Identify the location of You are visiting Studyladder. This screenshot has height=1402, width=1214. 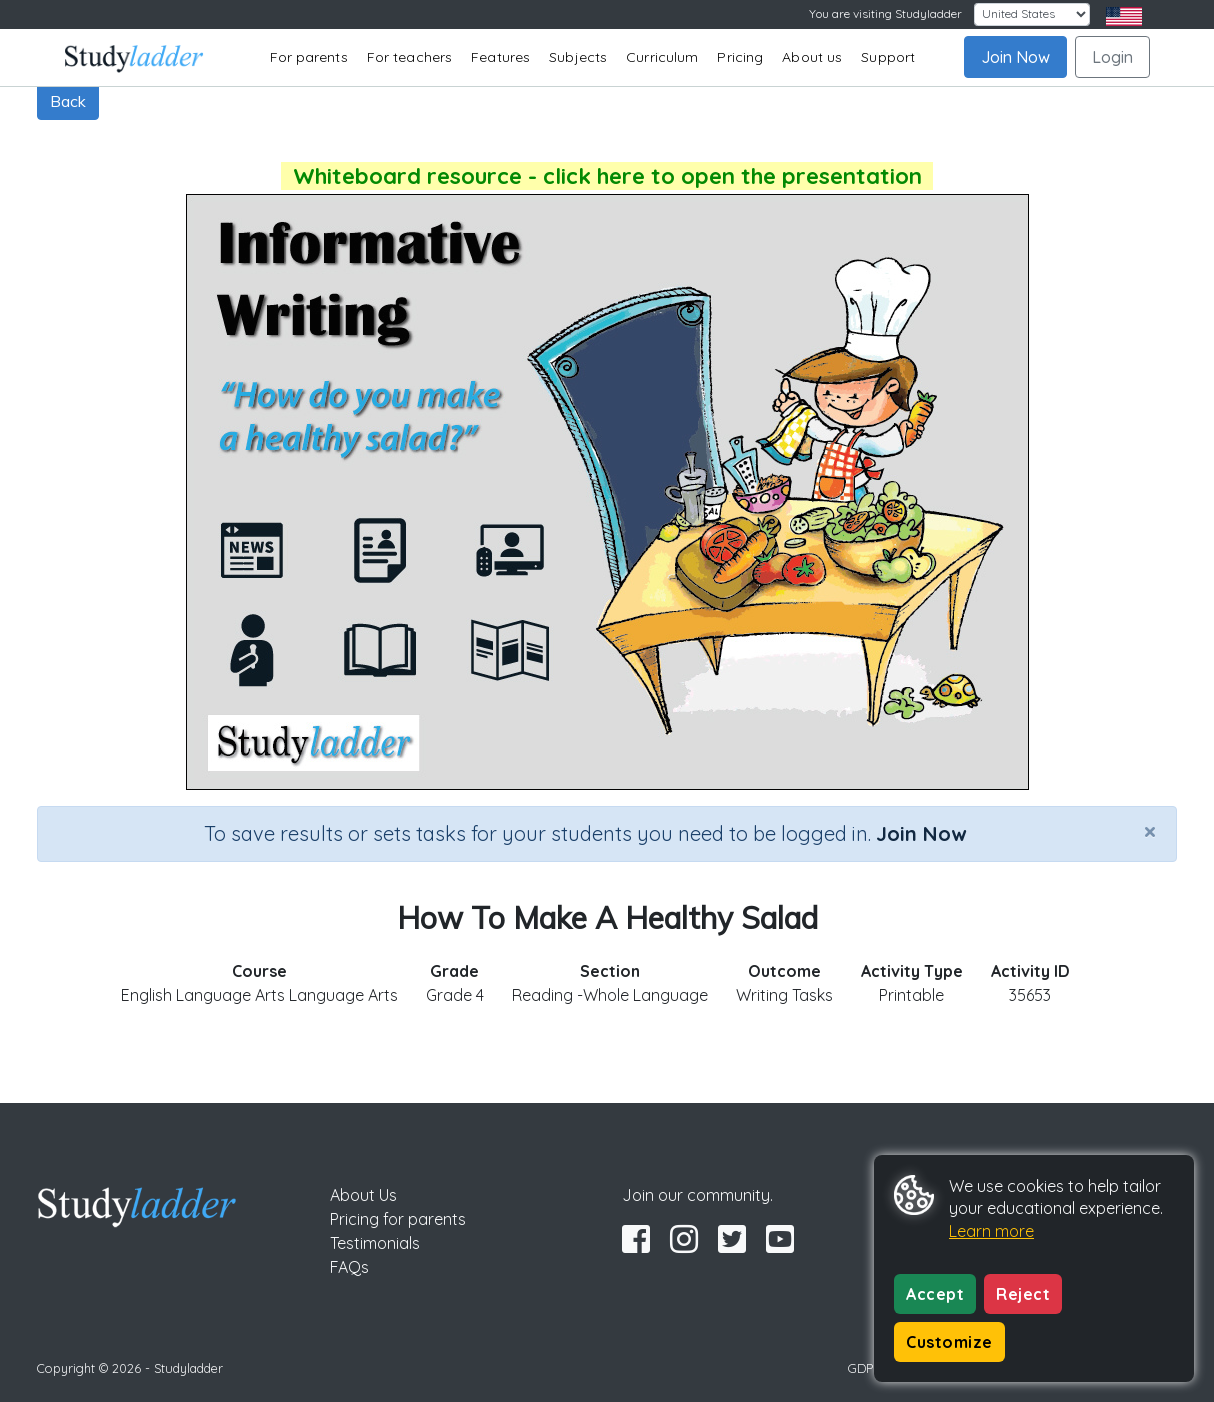
(885, 13).